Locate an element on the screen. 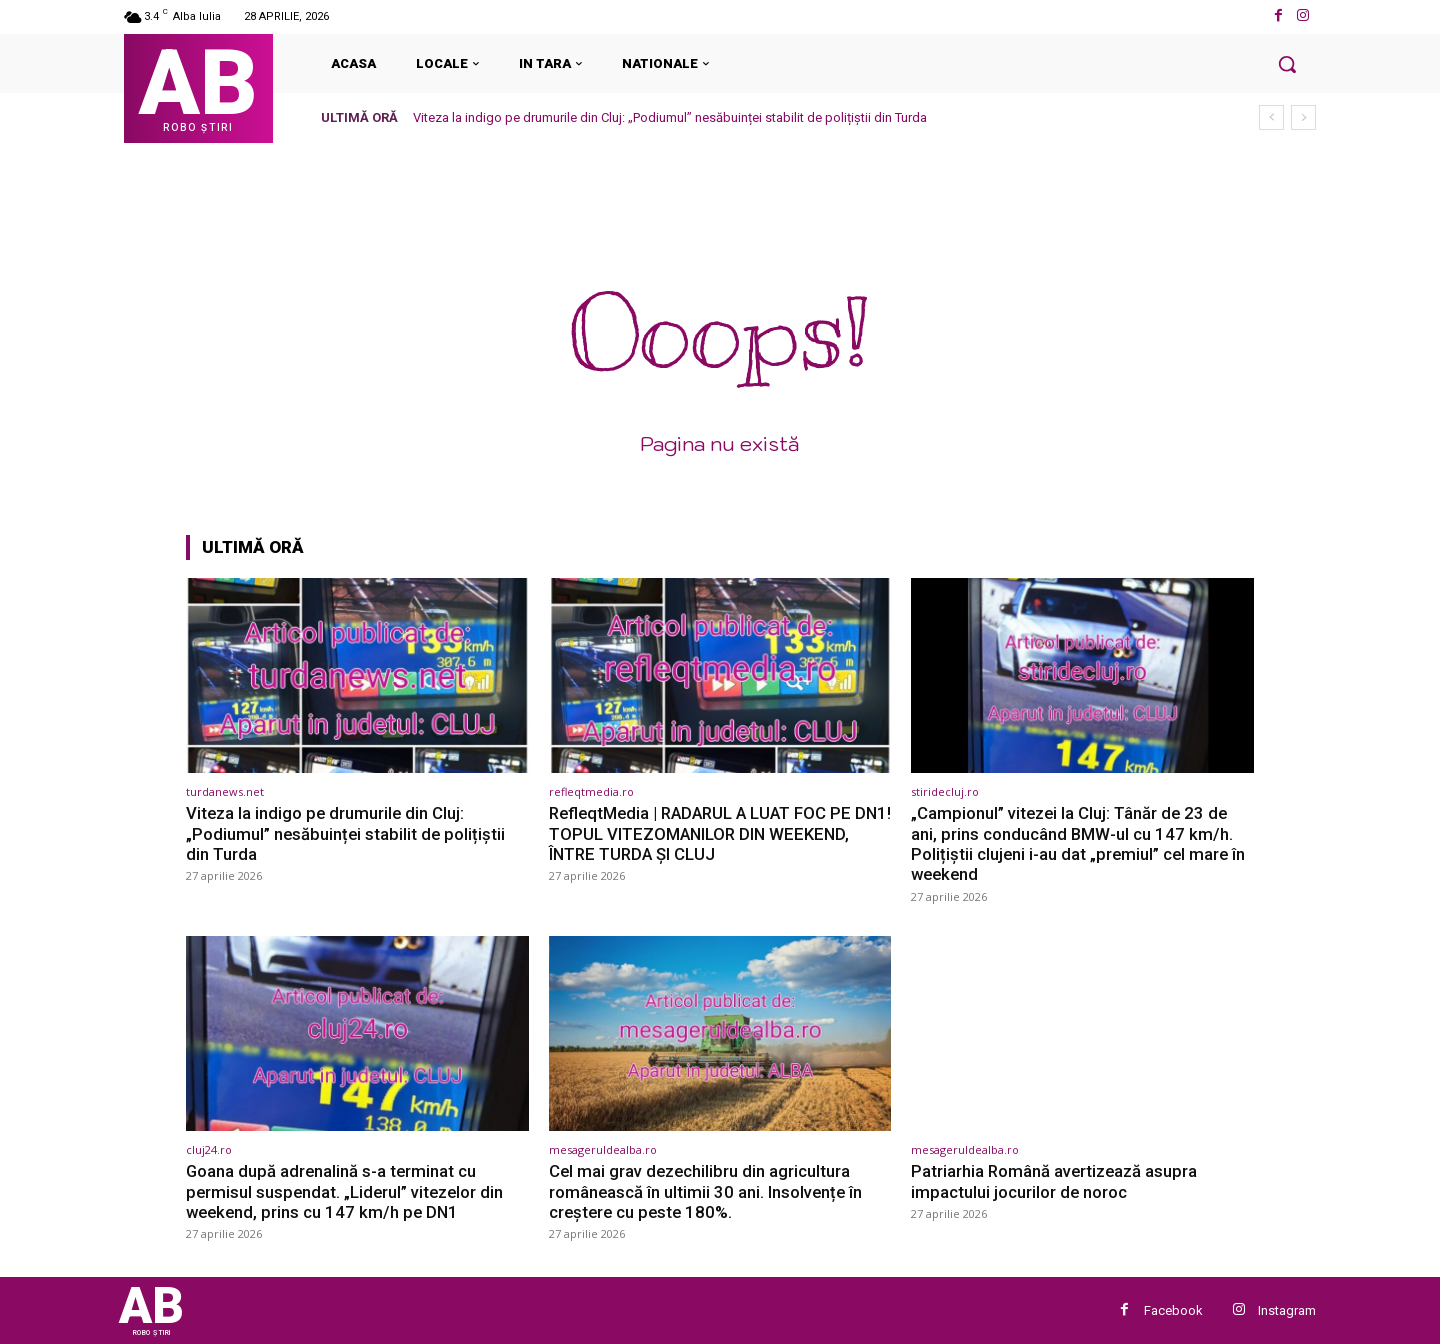 The image size is (1440, 1344). [prev] is located at coordinates (1271, 117).